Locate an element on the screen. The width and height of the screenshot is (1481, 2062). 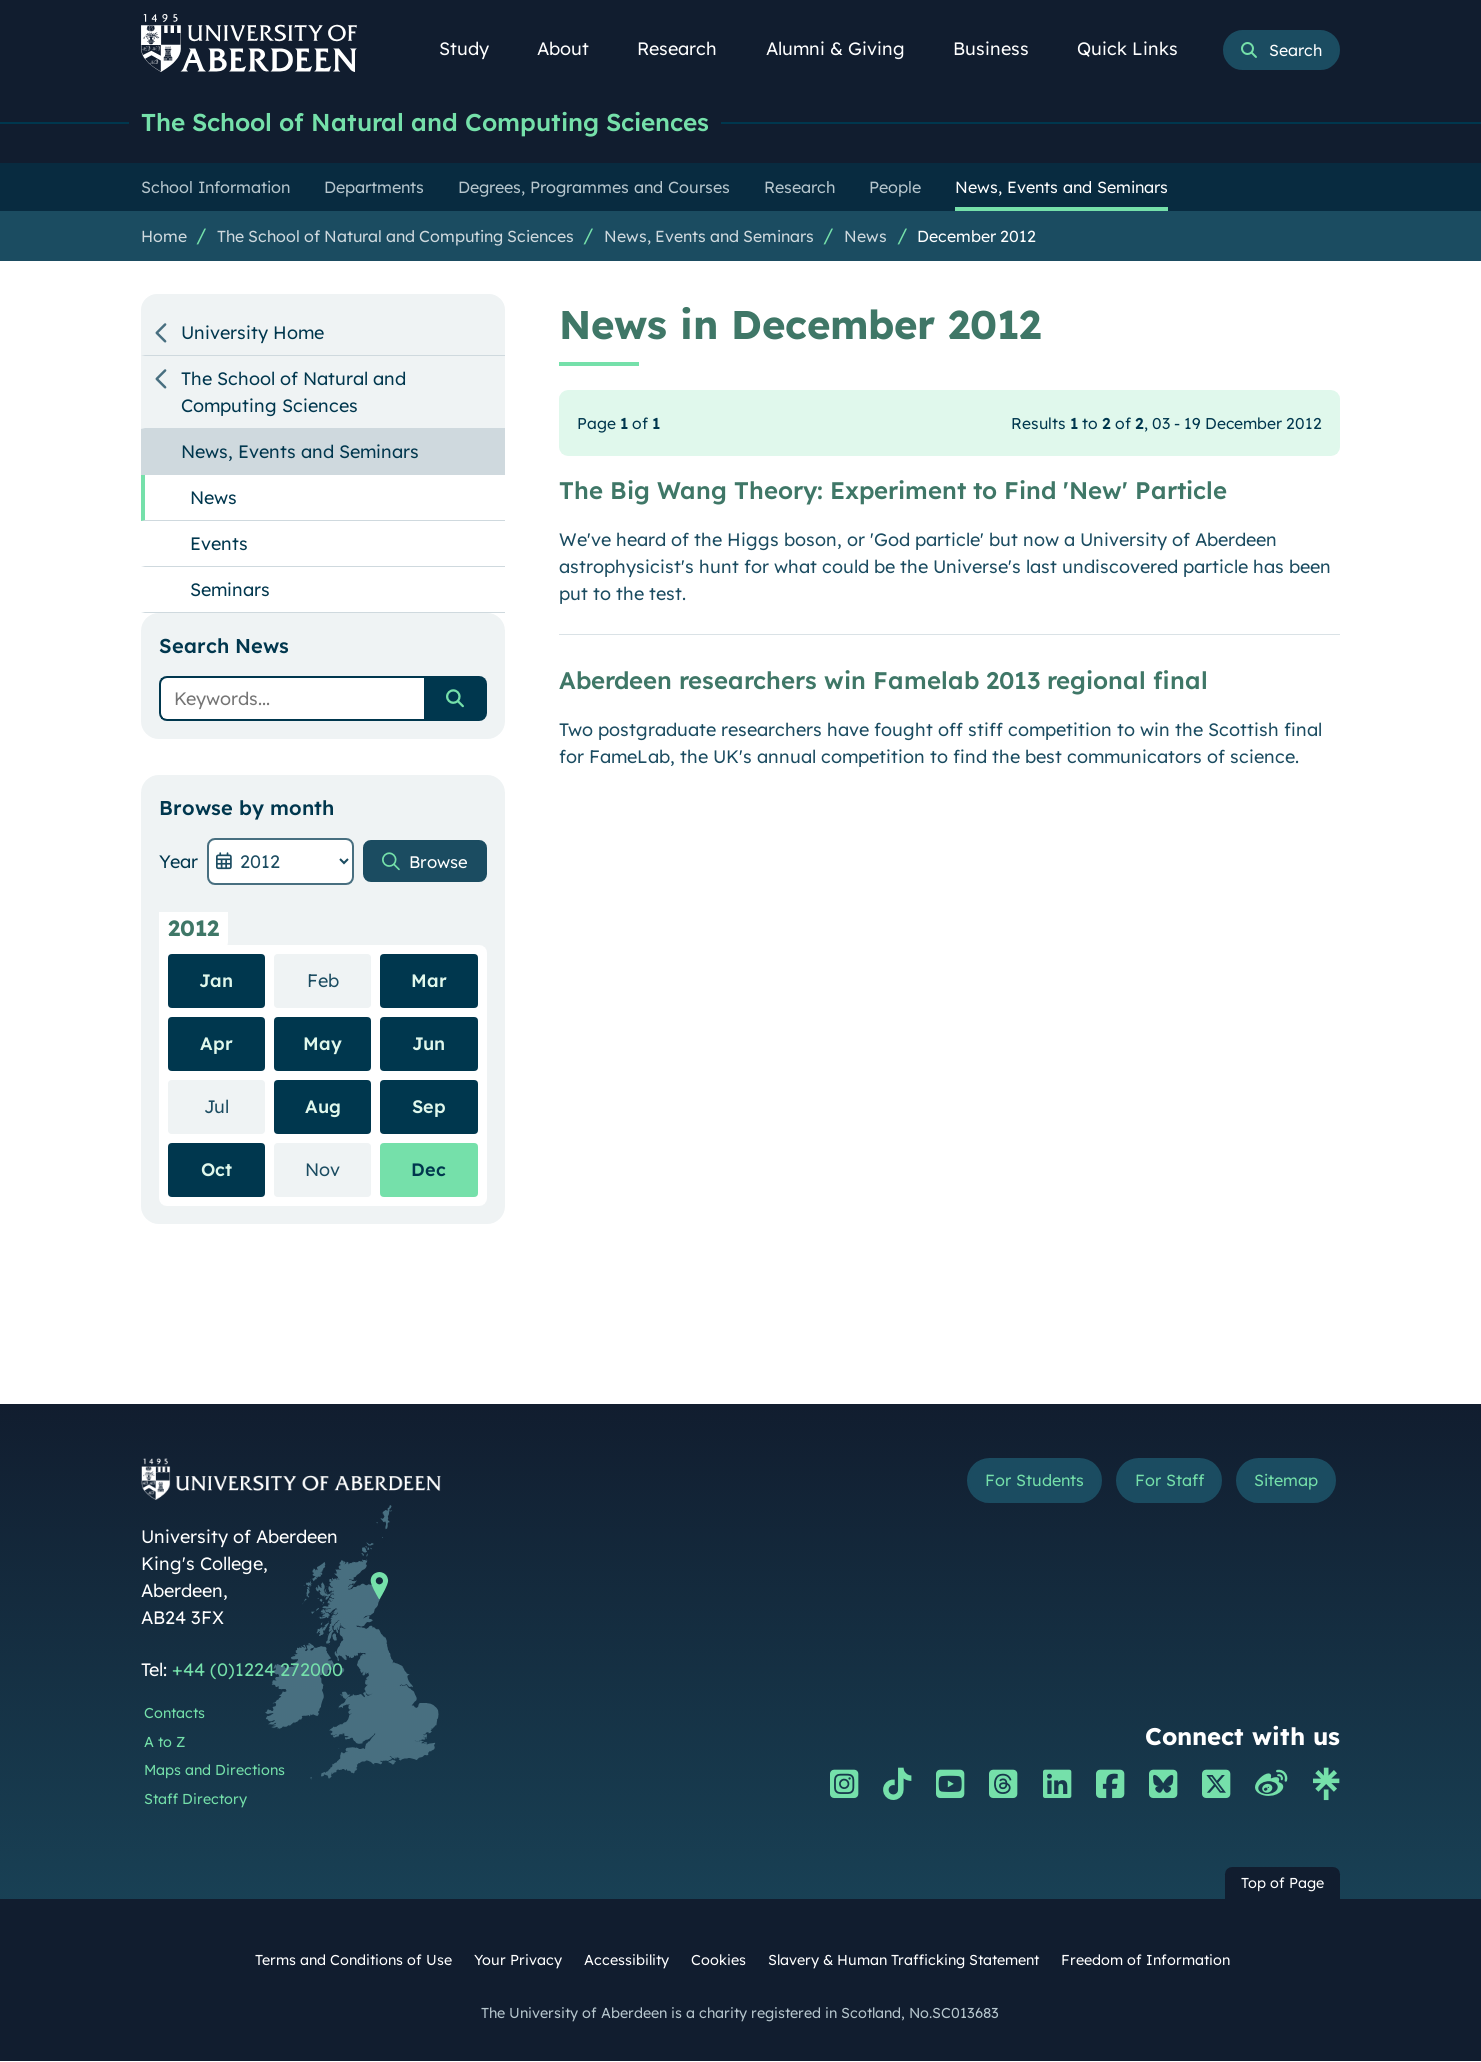
Alumni & Giving is located at coordinates (846, 48).